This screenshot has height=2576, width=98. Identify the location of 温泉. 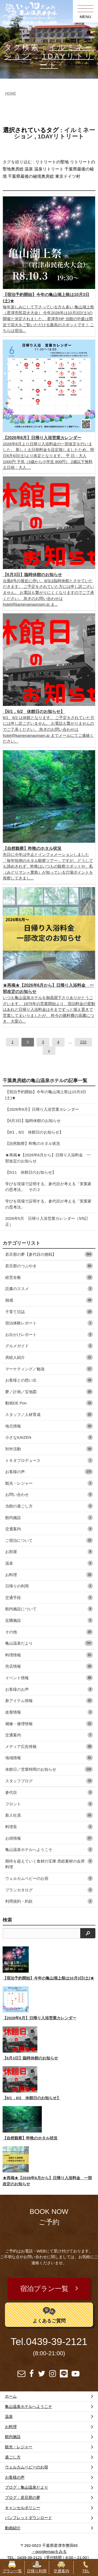
(29, 169).